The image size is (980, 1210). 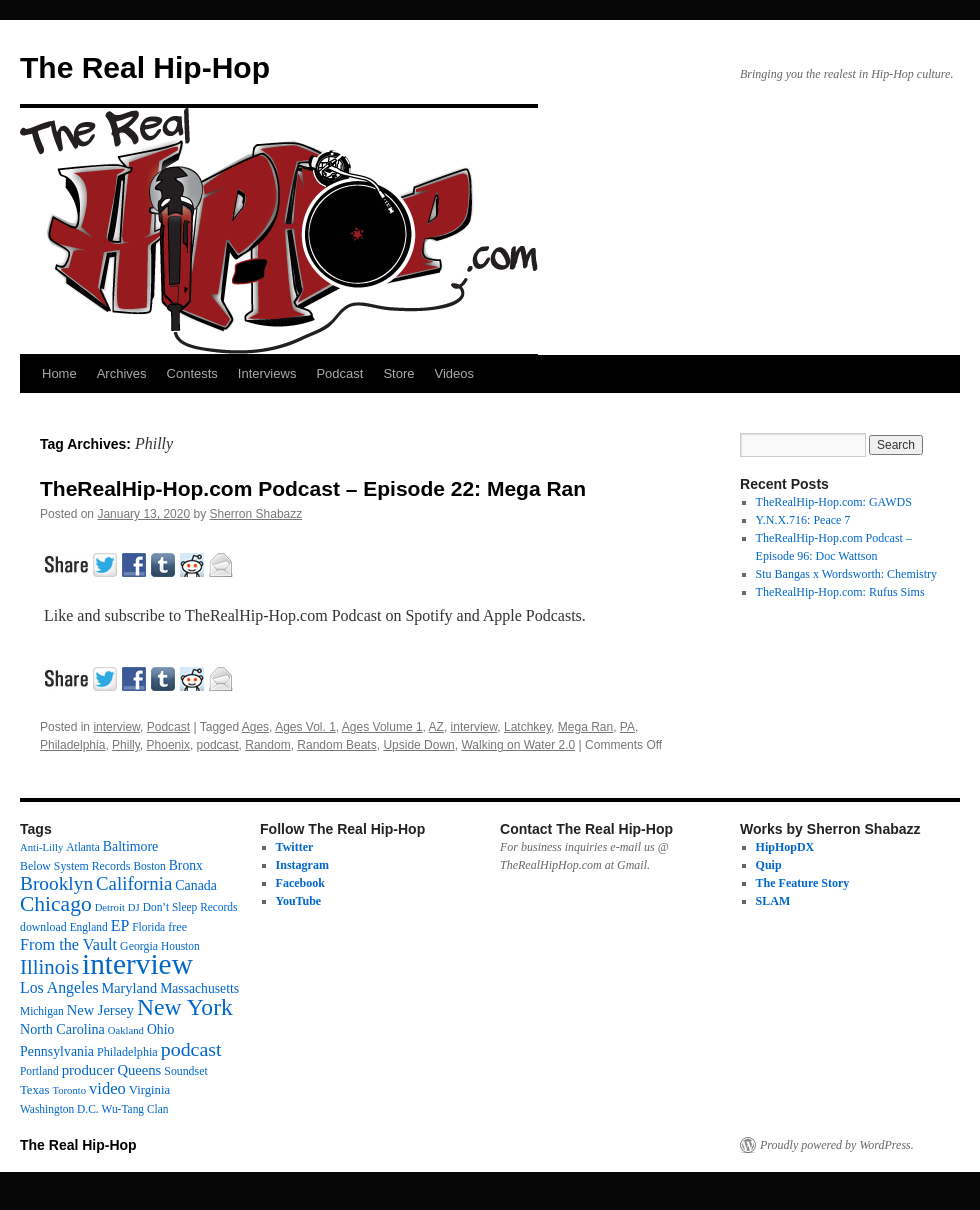 I want to click on Virginia [Virginia (16 items)], so click(x=149, y=1090).